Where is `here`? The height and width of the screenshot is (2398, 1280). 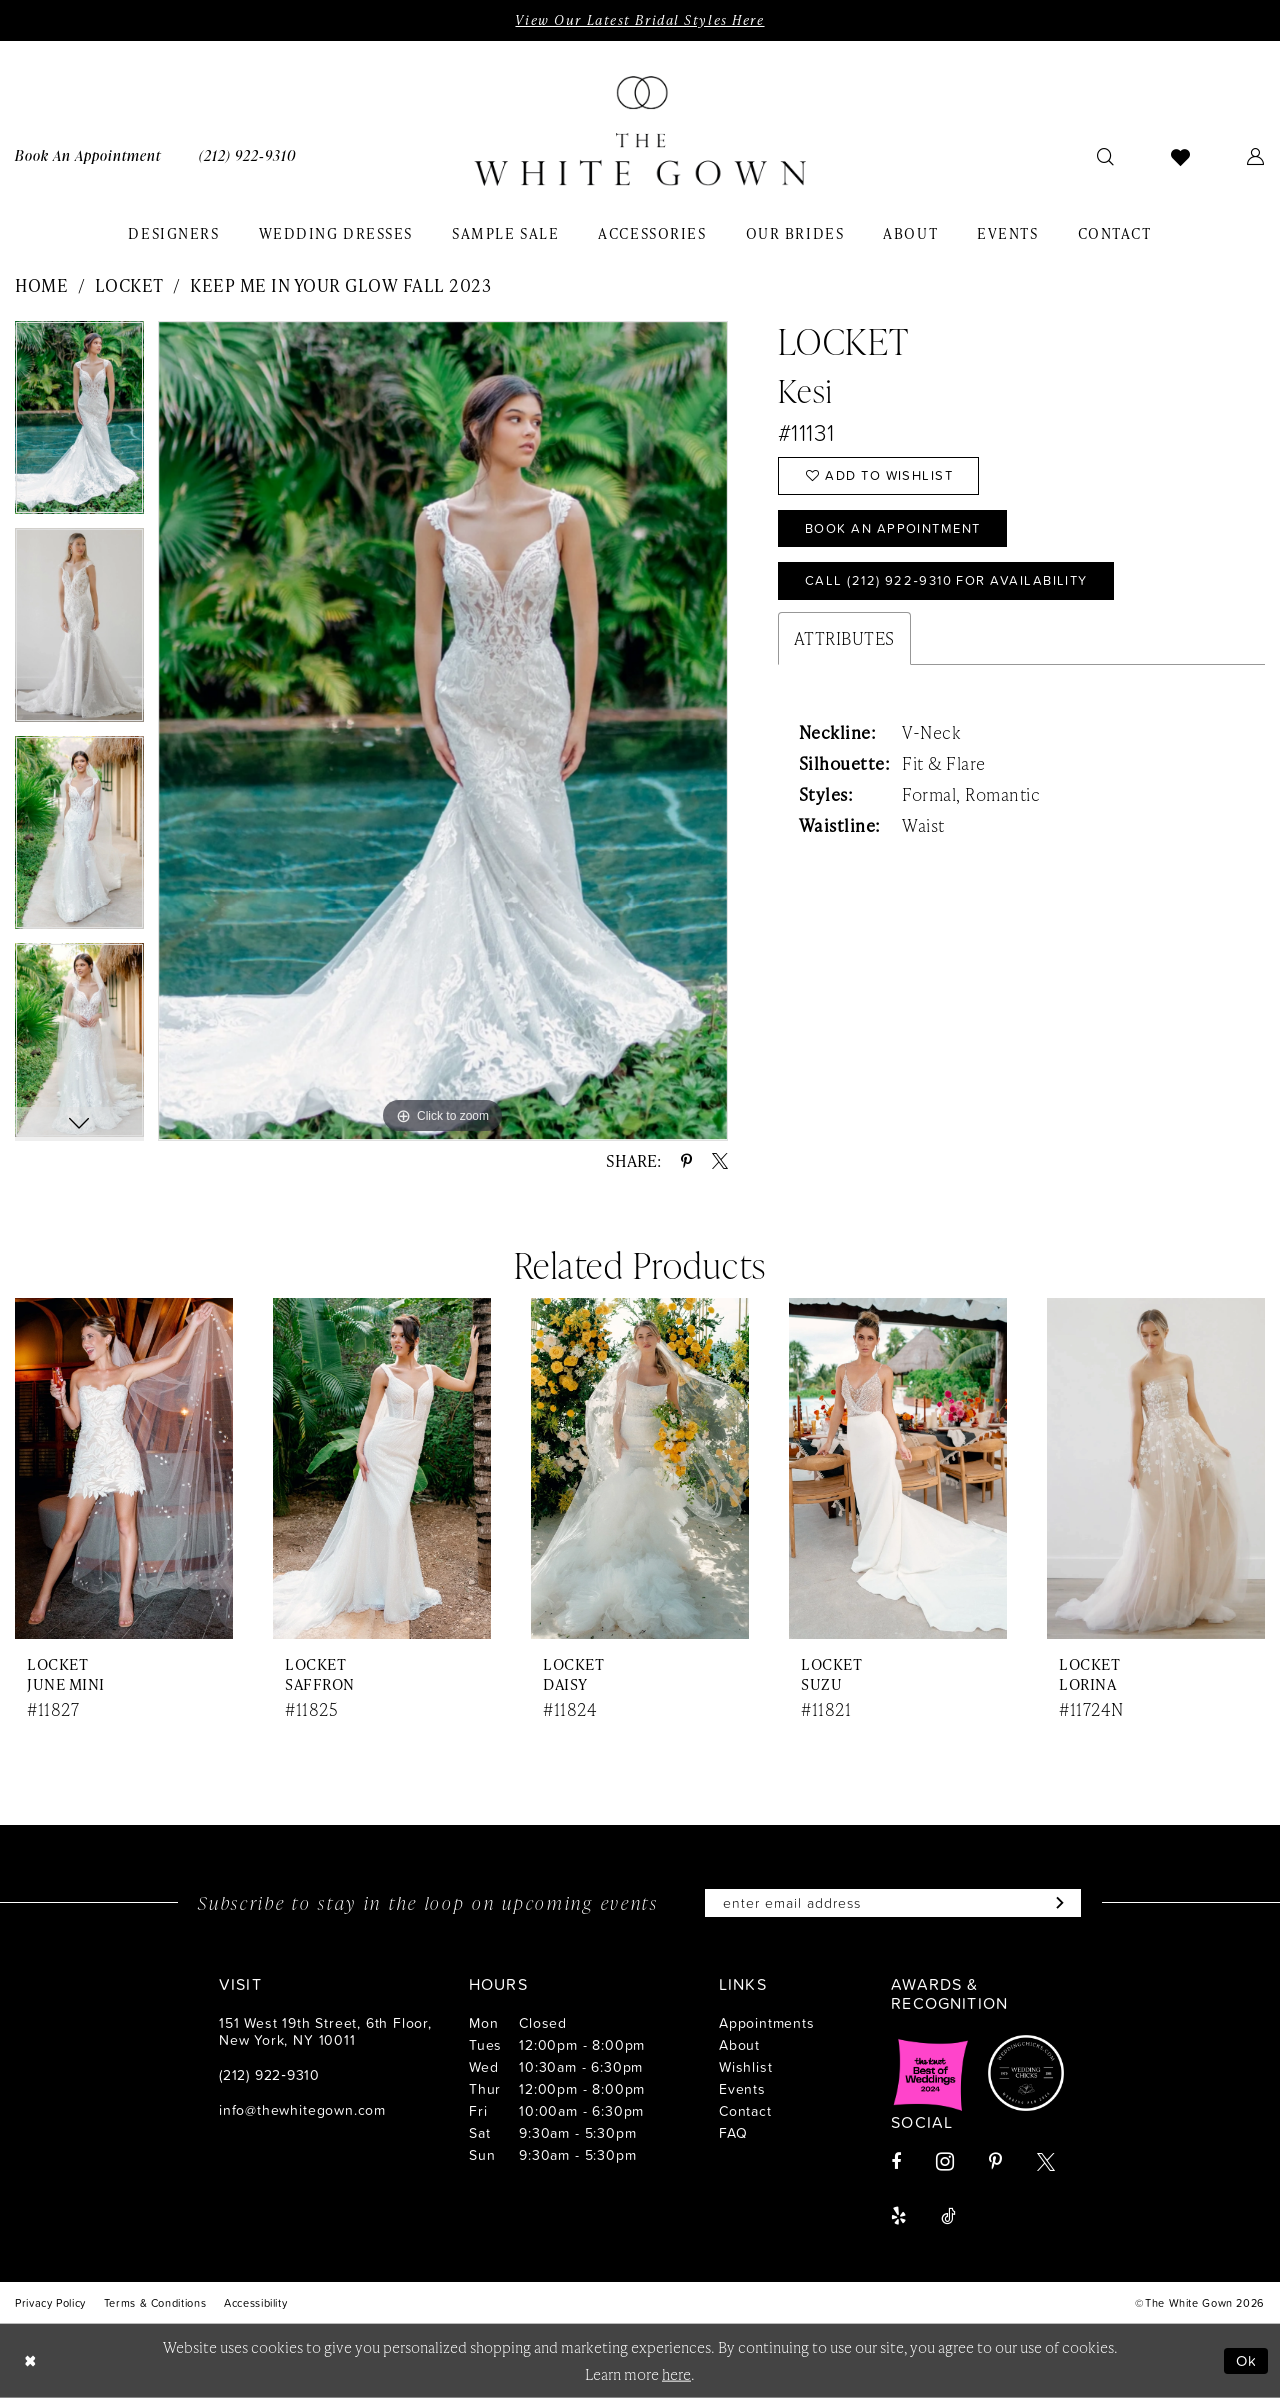 here is located at coordinates (676, 2374).